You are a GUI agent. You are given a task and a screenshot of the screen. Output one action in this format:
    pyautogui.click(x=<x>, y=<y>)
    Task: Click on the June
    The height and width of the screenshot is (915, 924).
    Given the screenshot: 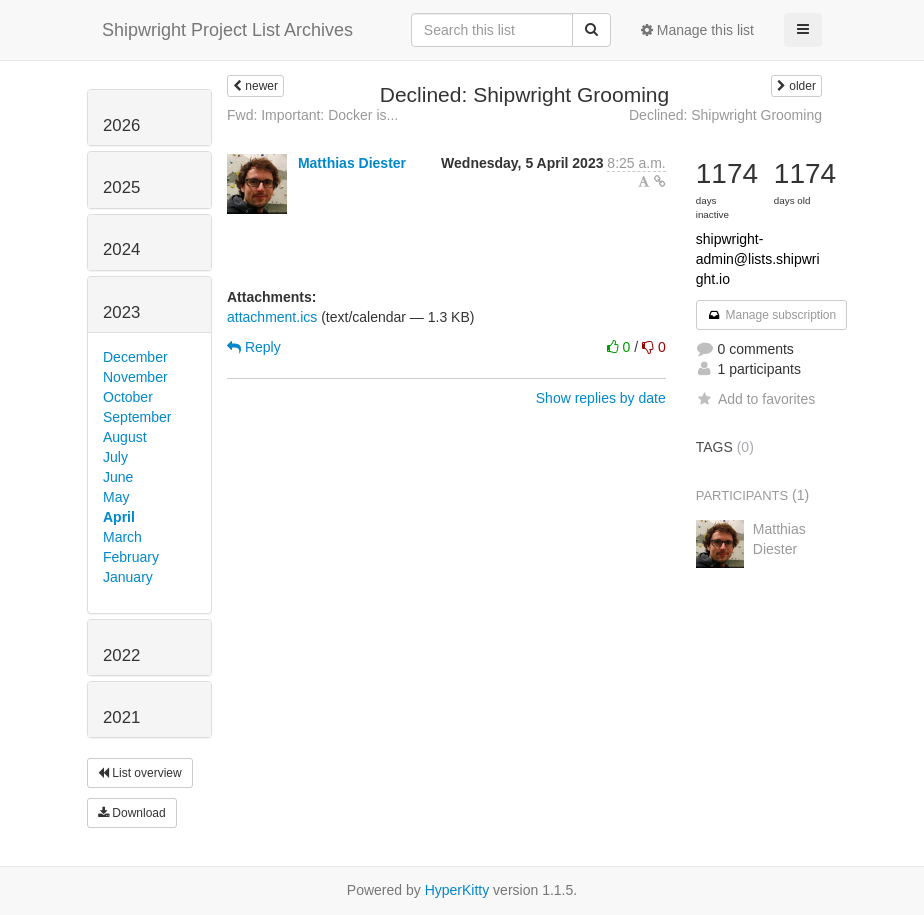 What is the action you would take?
    pyautogui.click(x=118, y=477)
    